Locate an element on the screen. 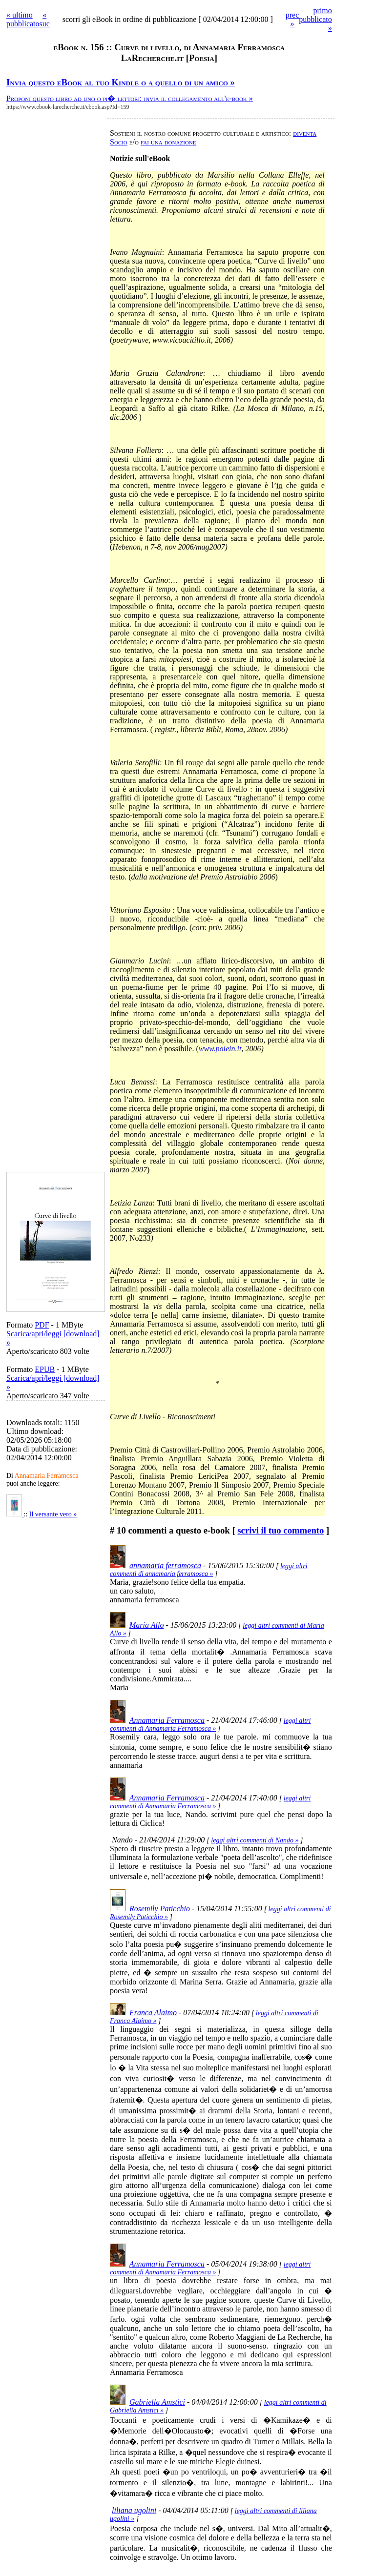  liliana ugolini is located at coordinates (134, 2510).